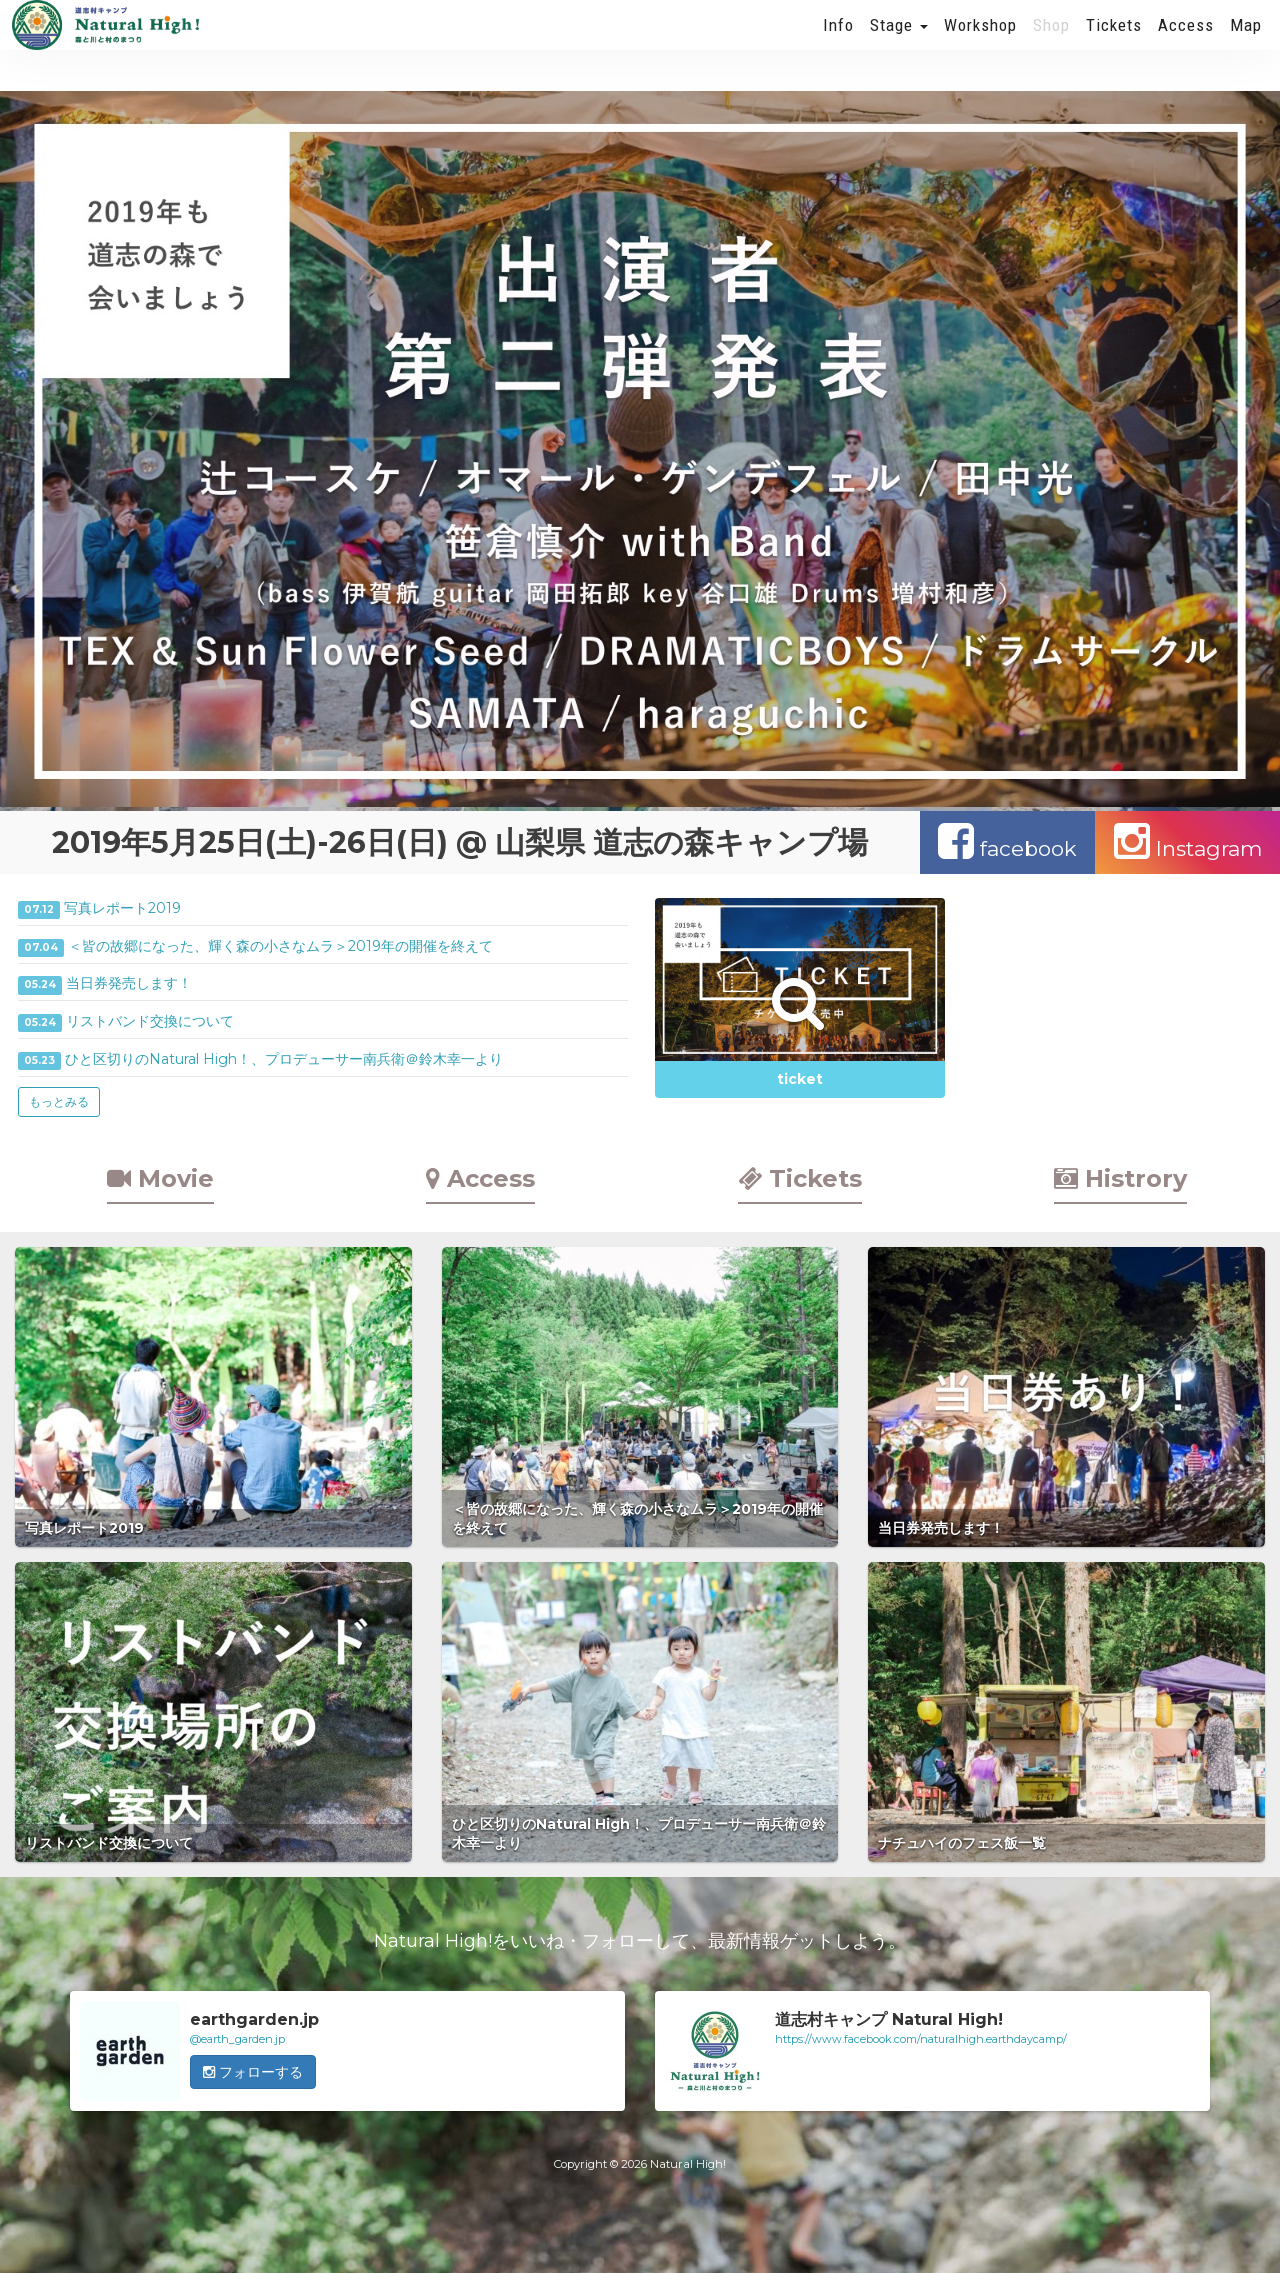  Describe the element at coordinates (921, 2039) in the screenshot. I see `https://www.facebook.com/naturalhigh.earthdaycamp/` at that location.